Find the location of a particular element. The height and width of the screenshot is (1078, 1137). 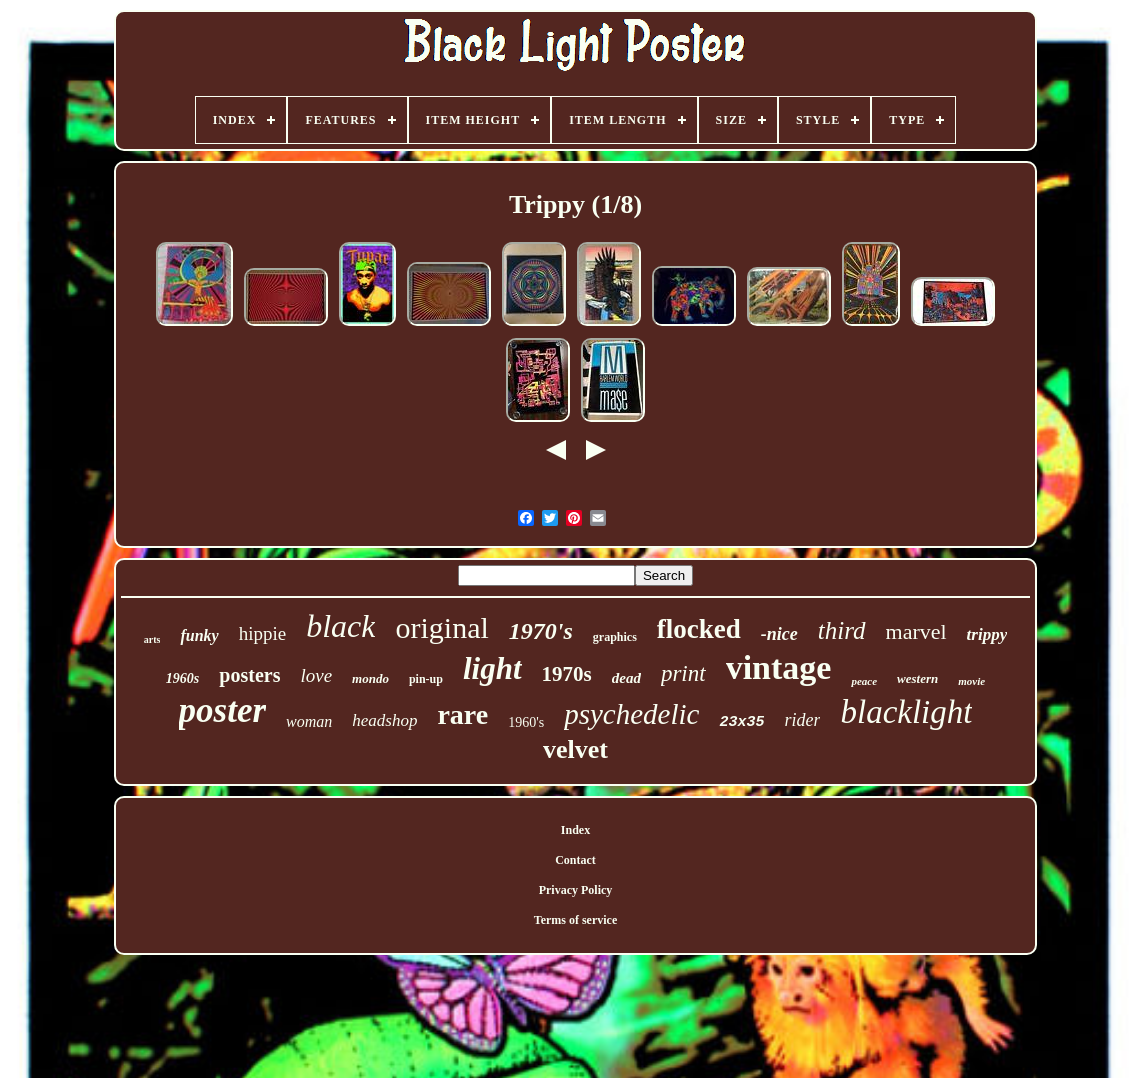

mondo is located at coordinates (370, 678).